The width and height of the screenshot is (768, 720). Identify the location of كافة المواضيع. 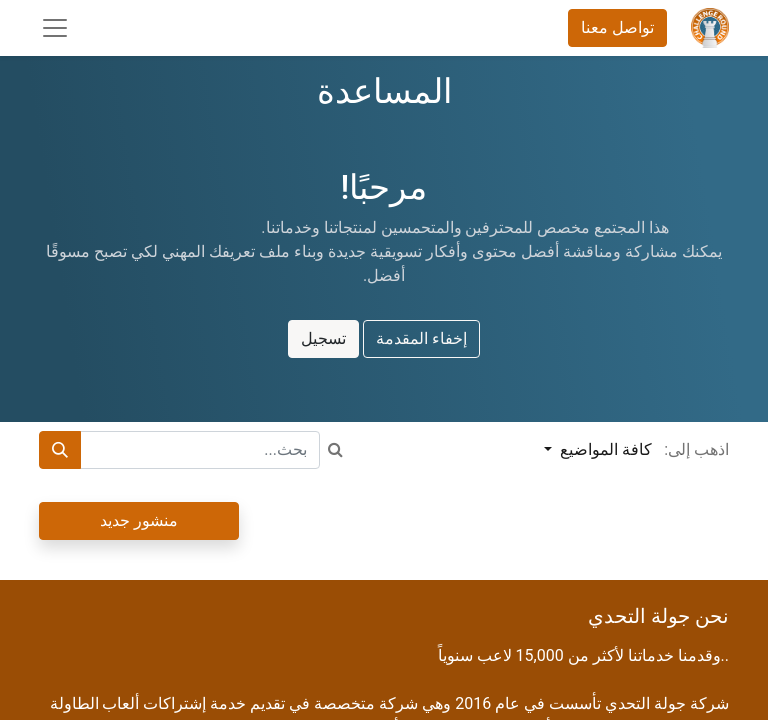
(604, 449).